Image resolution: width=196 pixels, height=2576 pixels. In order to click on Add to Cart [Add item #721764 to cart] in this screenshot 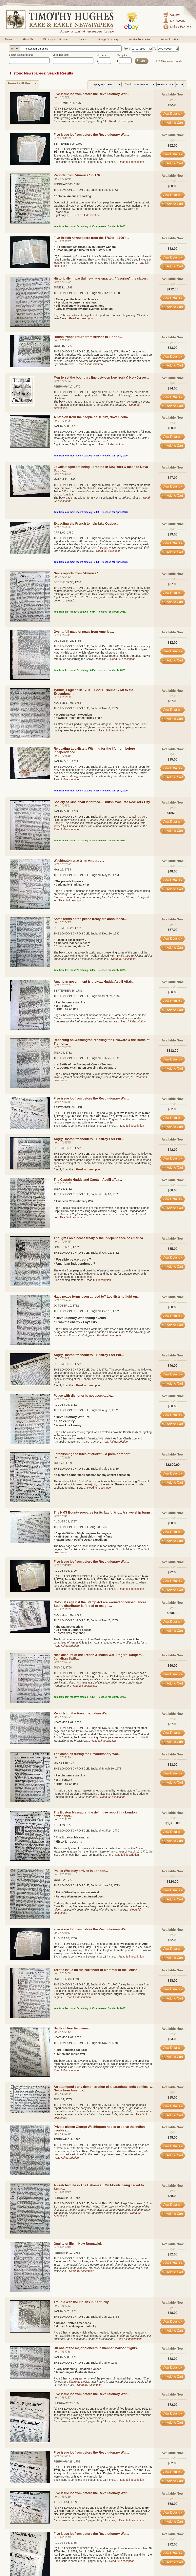, I will do `click(172, 406)`.